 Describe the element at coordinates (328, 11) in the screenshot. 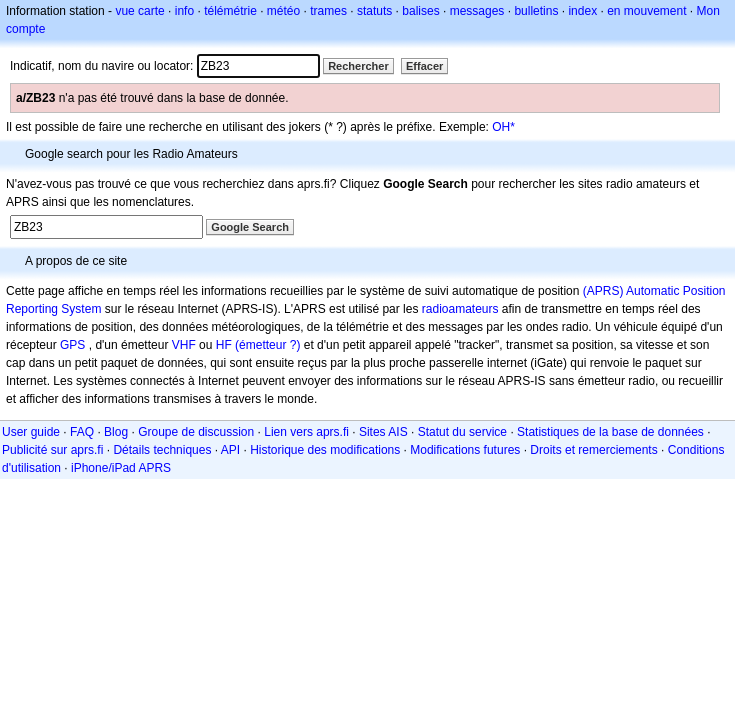

I see `trames` at that location.